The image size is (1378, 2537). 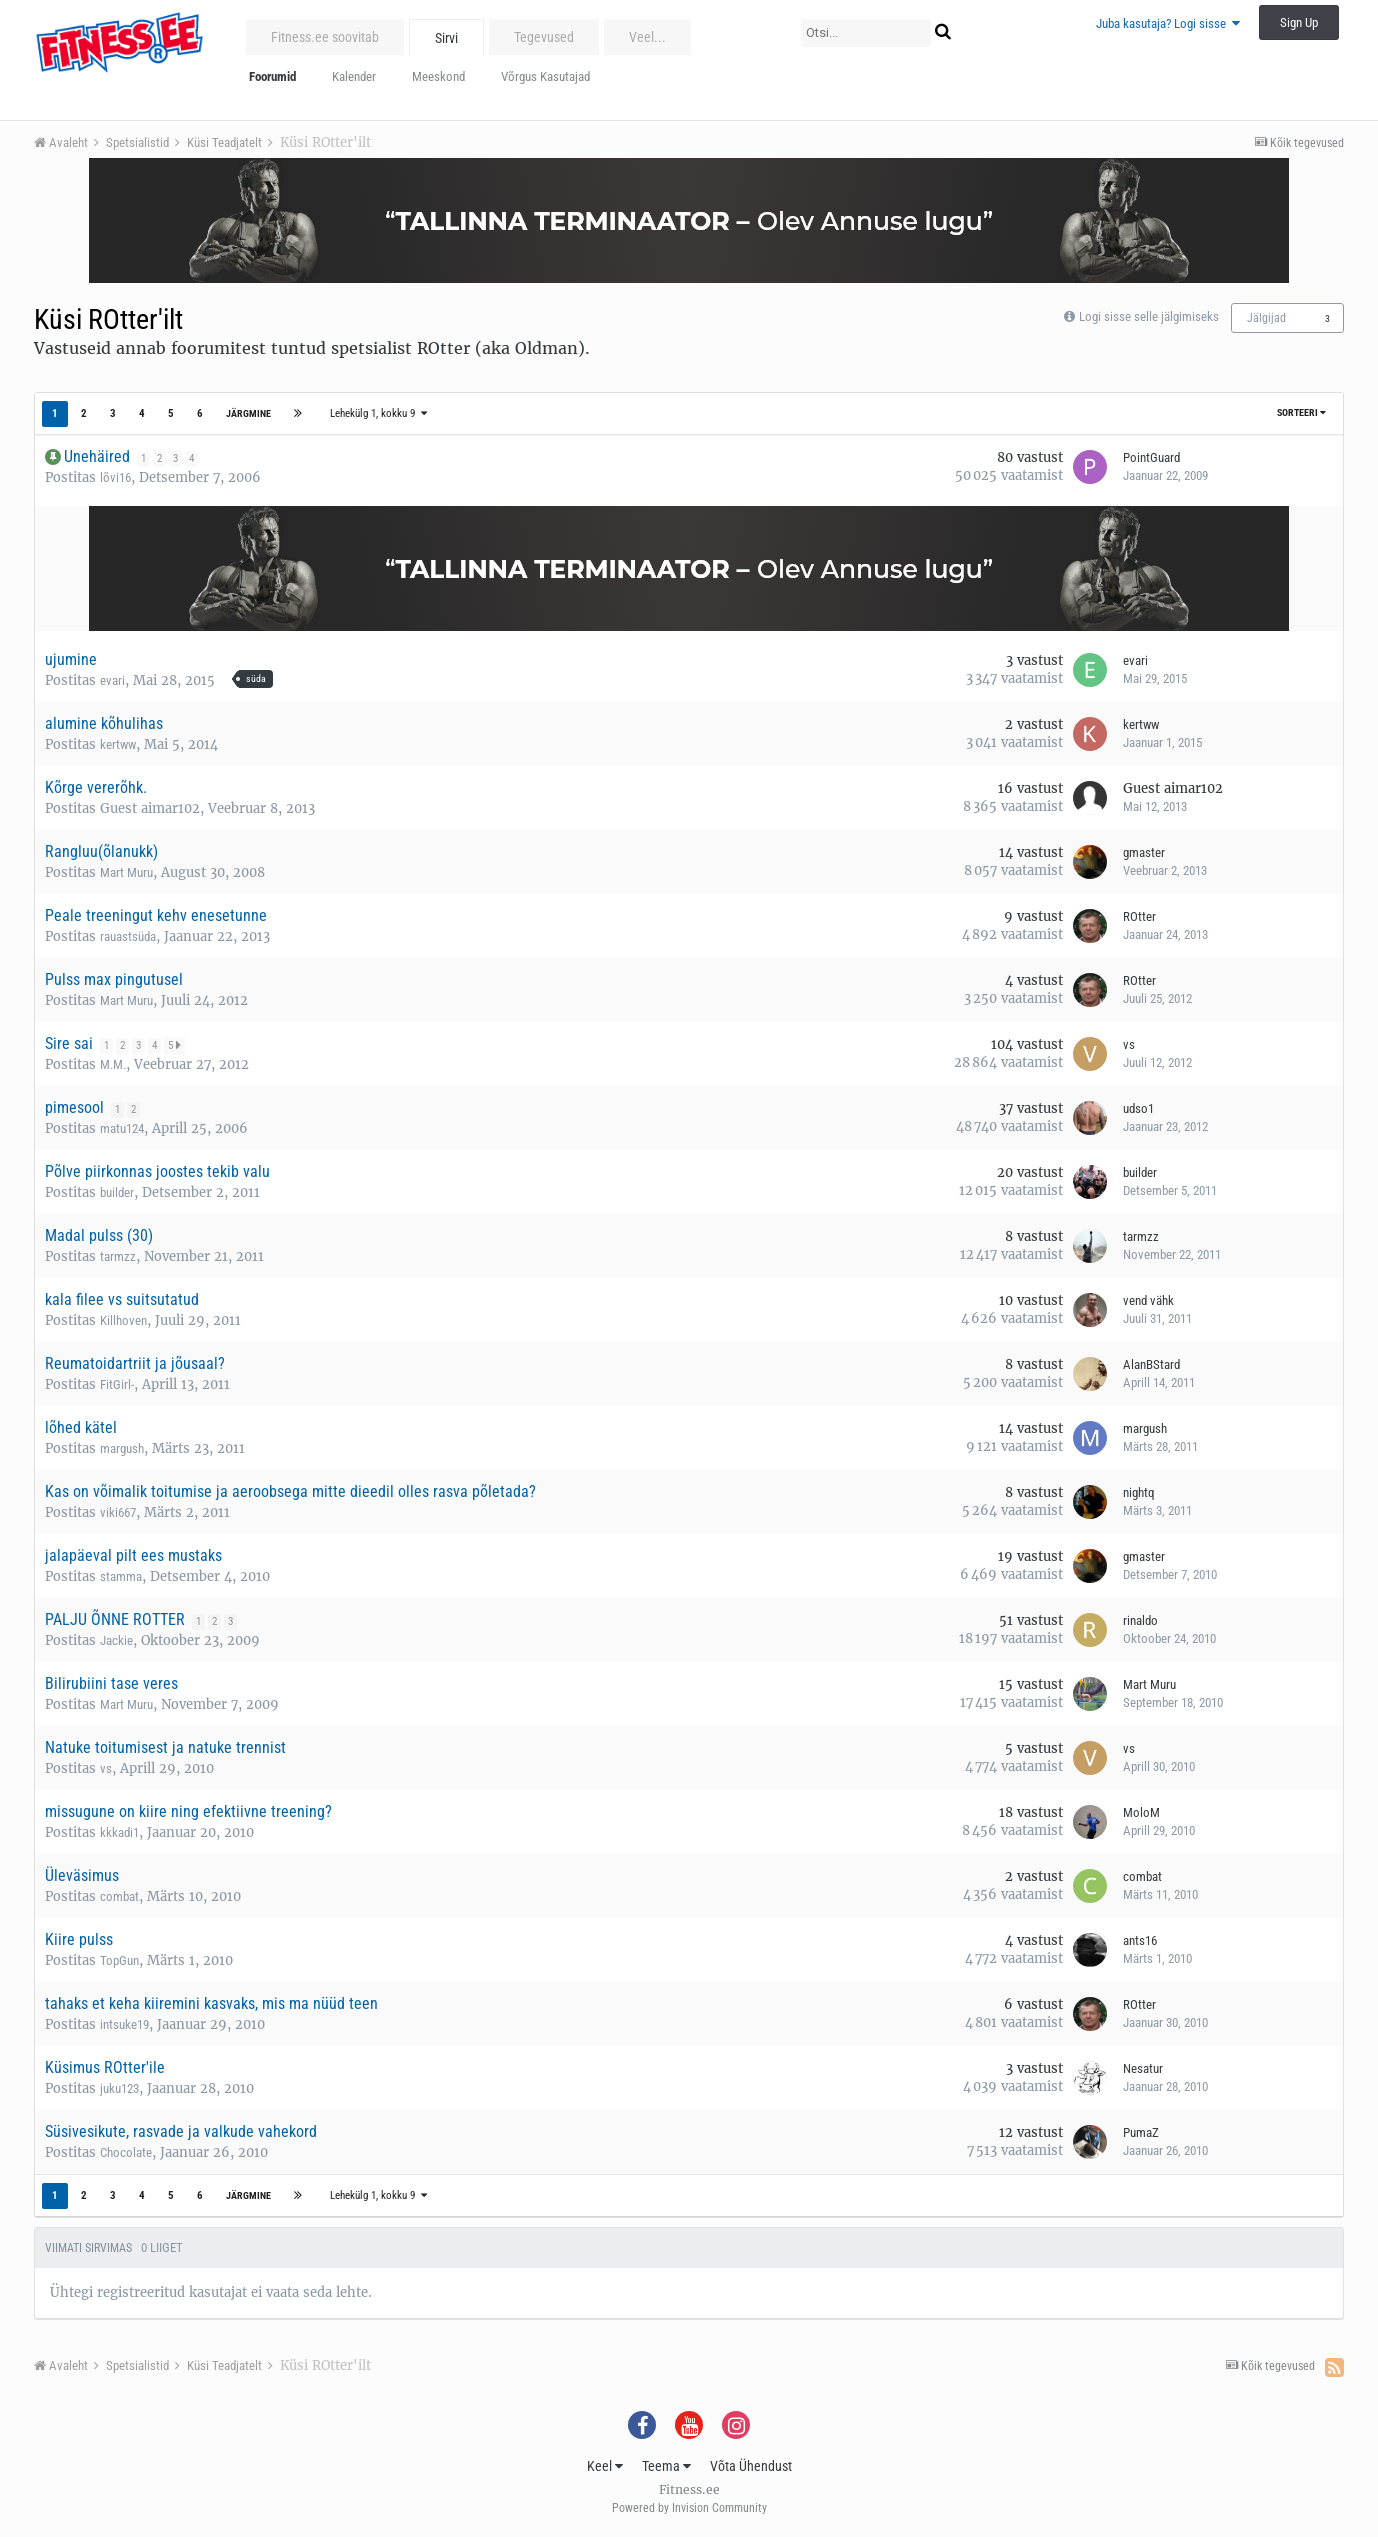 What do you see at coordinates (1144, 852) in the screenshot?
I see `gmaster` at bounding box center [1144, 852].